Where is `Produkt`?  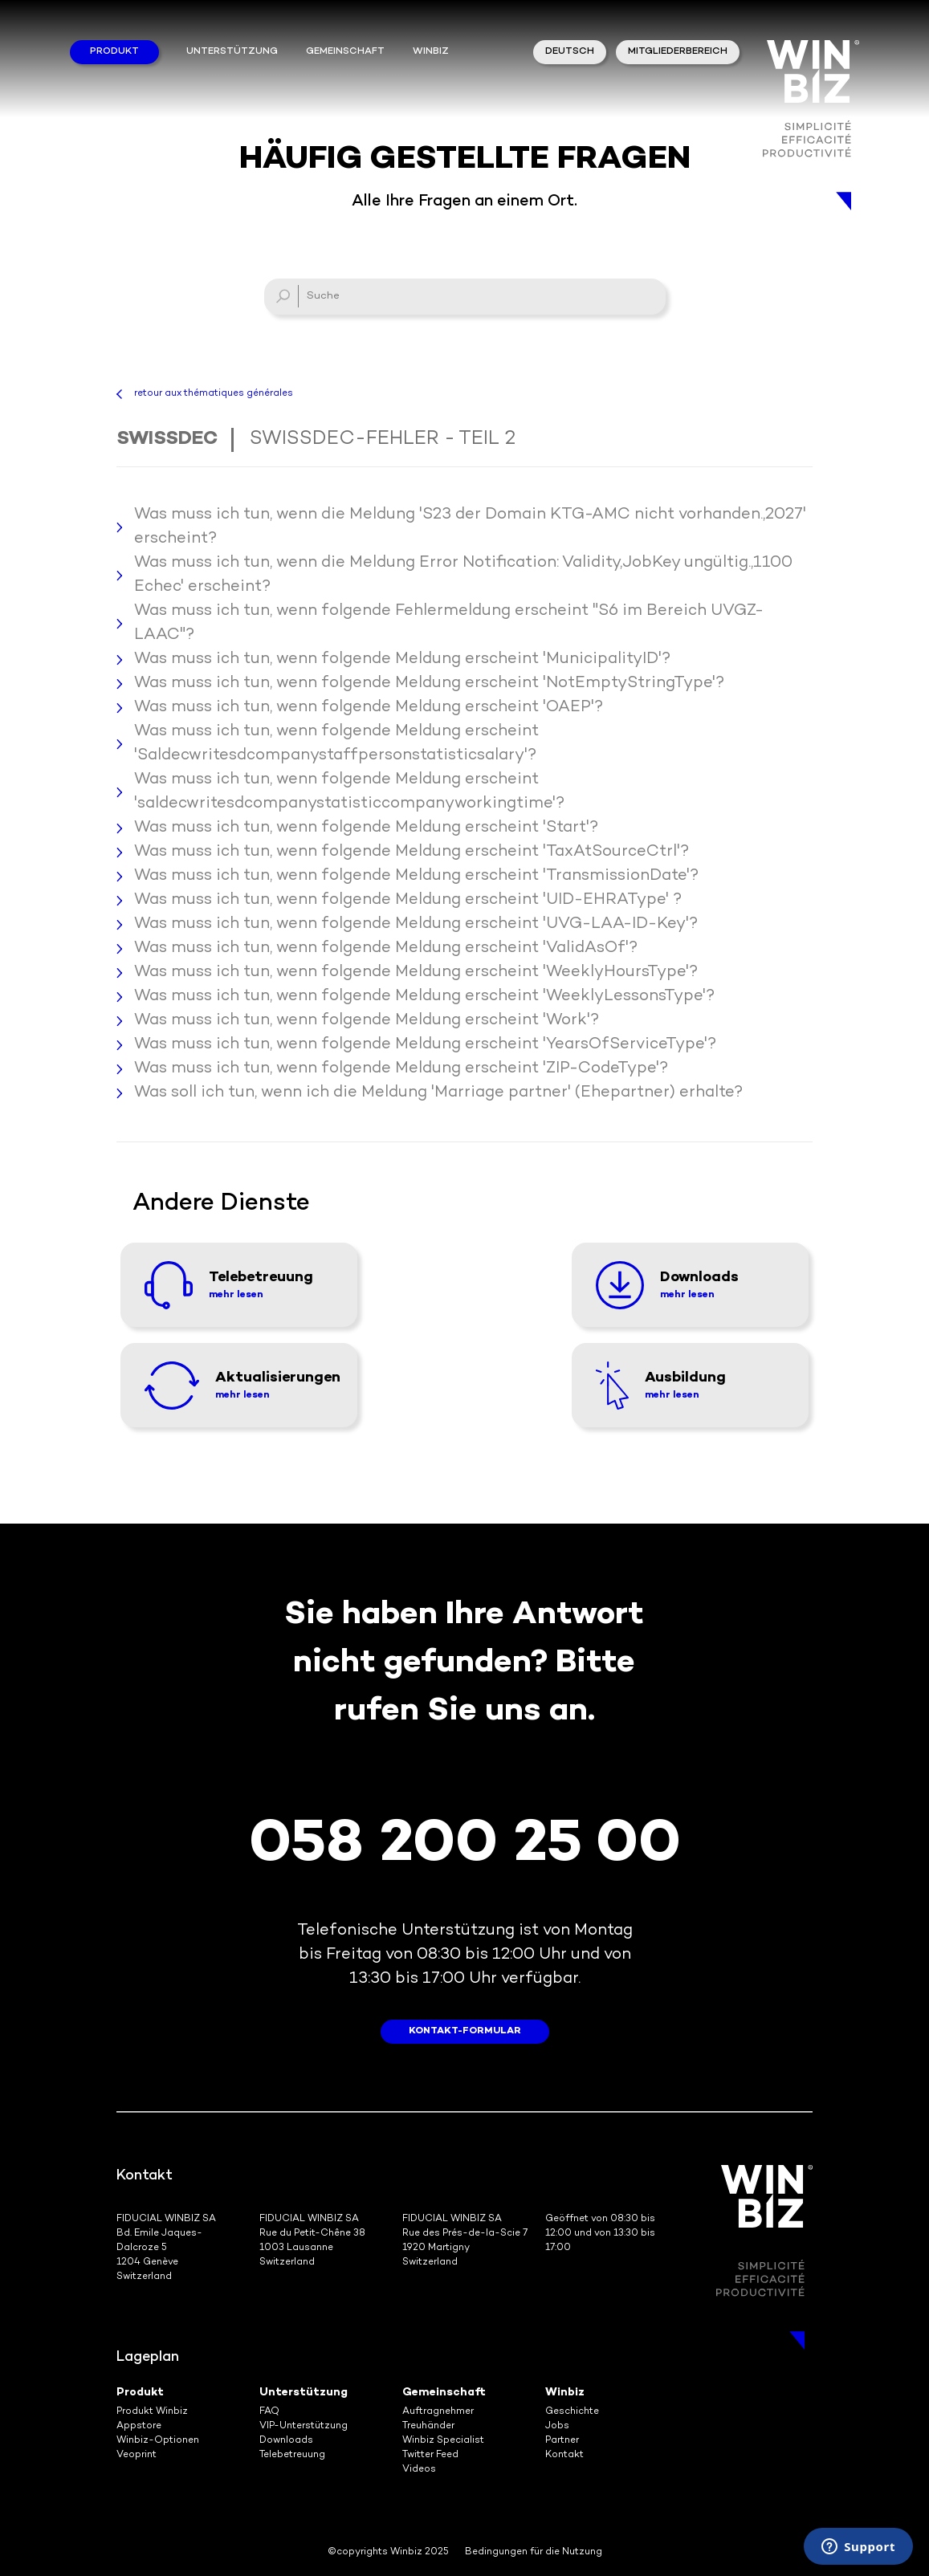
Produkt is located at coordinates (114, 52).